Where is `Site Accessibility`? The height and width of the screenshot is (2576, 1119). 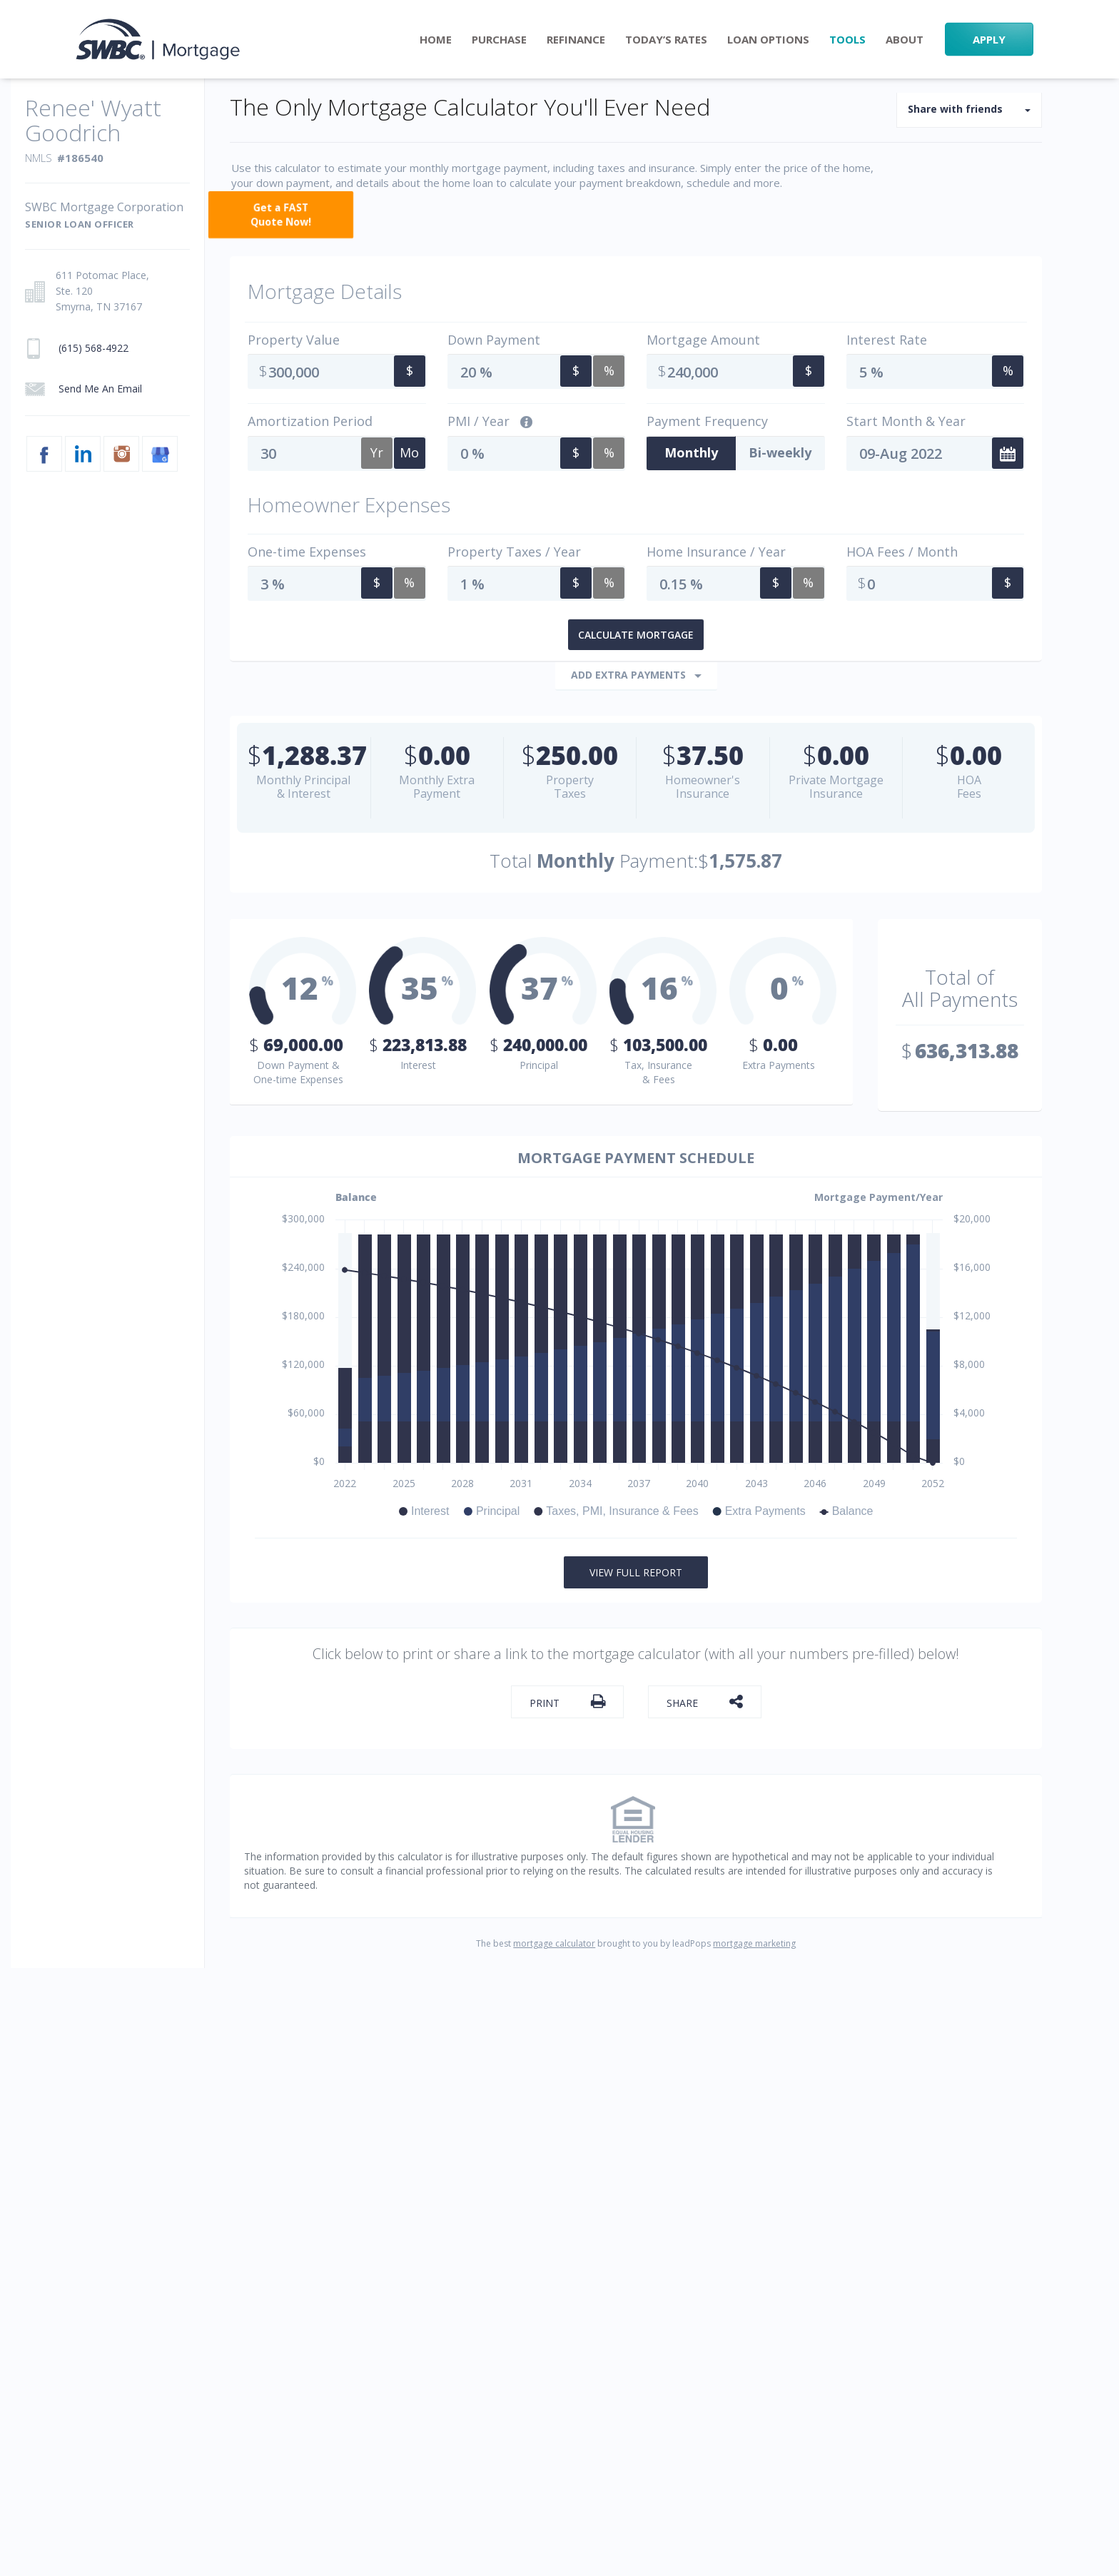
Site Accessibility is located at coordinates (641, 2106).